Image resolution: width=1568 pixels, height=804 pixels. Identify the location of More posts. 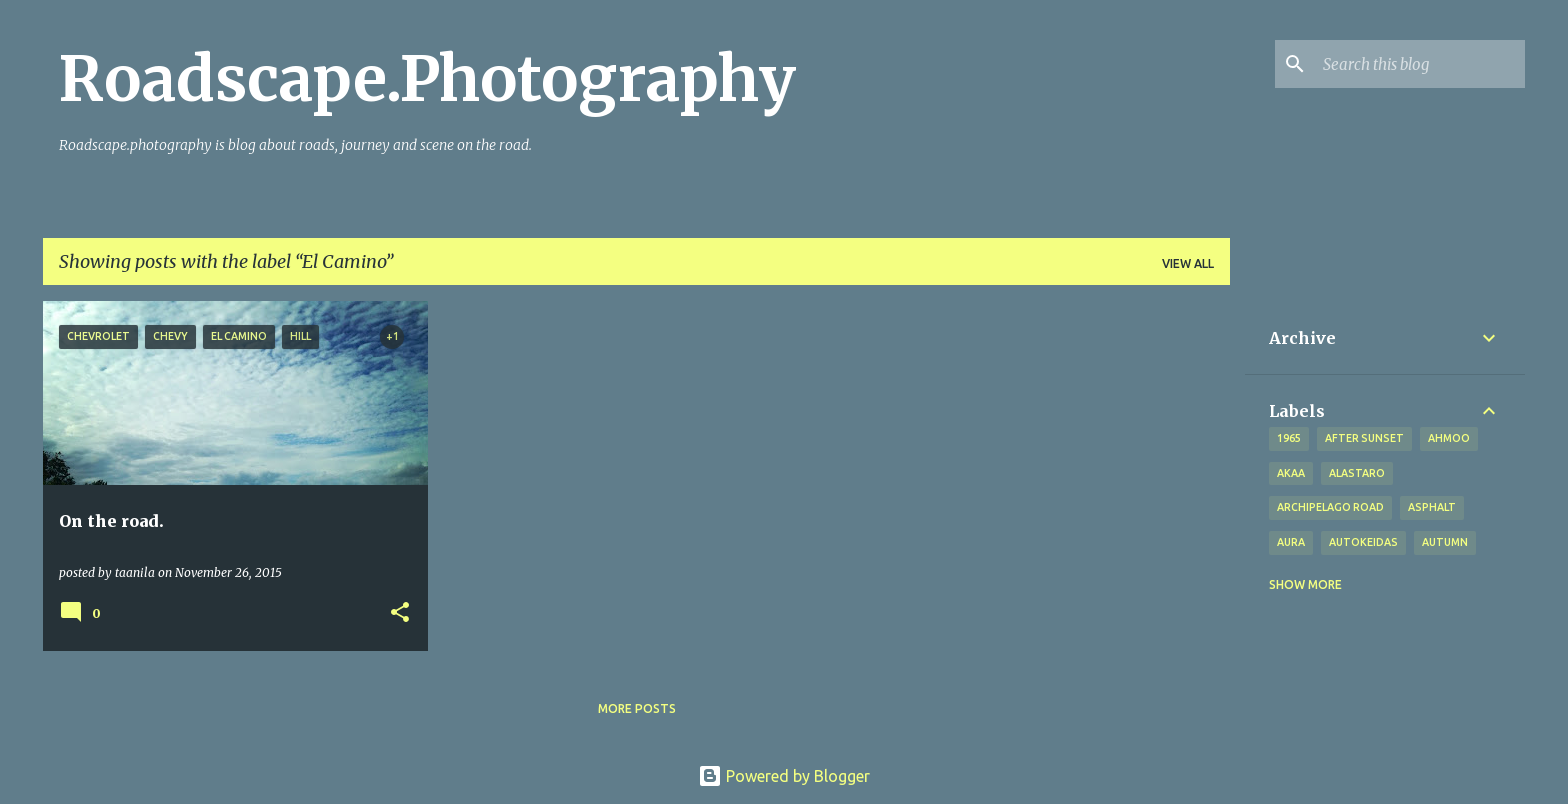
(637, 708).